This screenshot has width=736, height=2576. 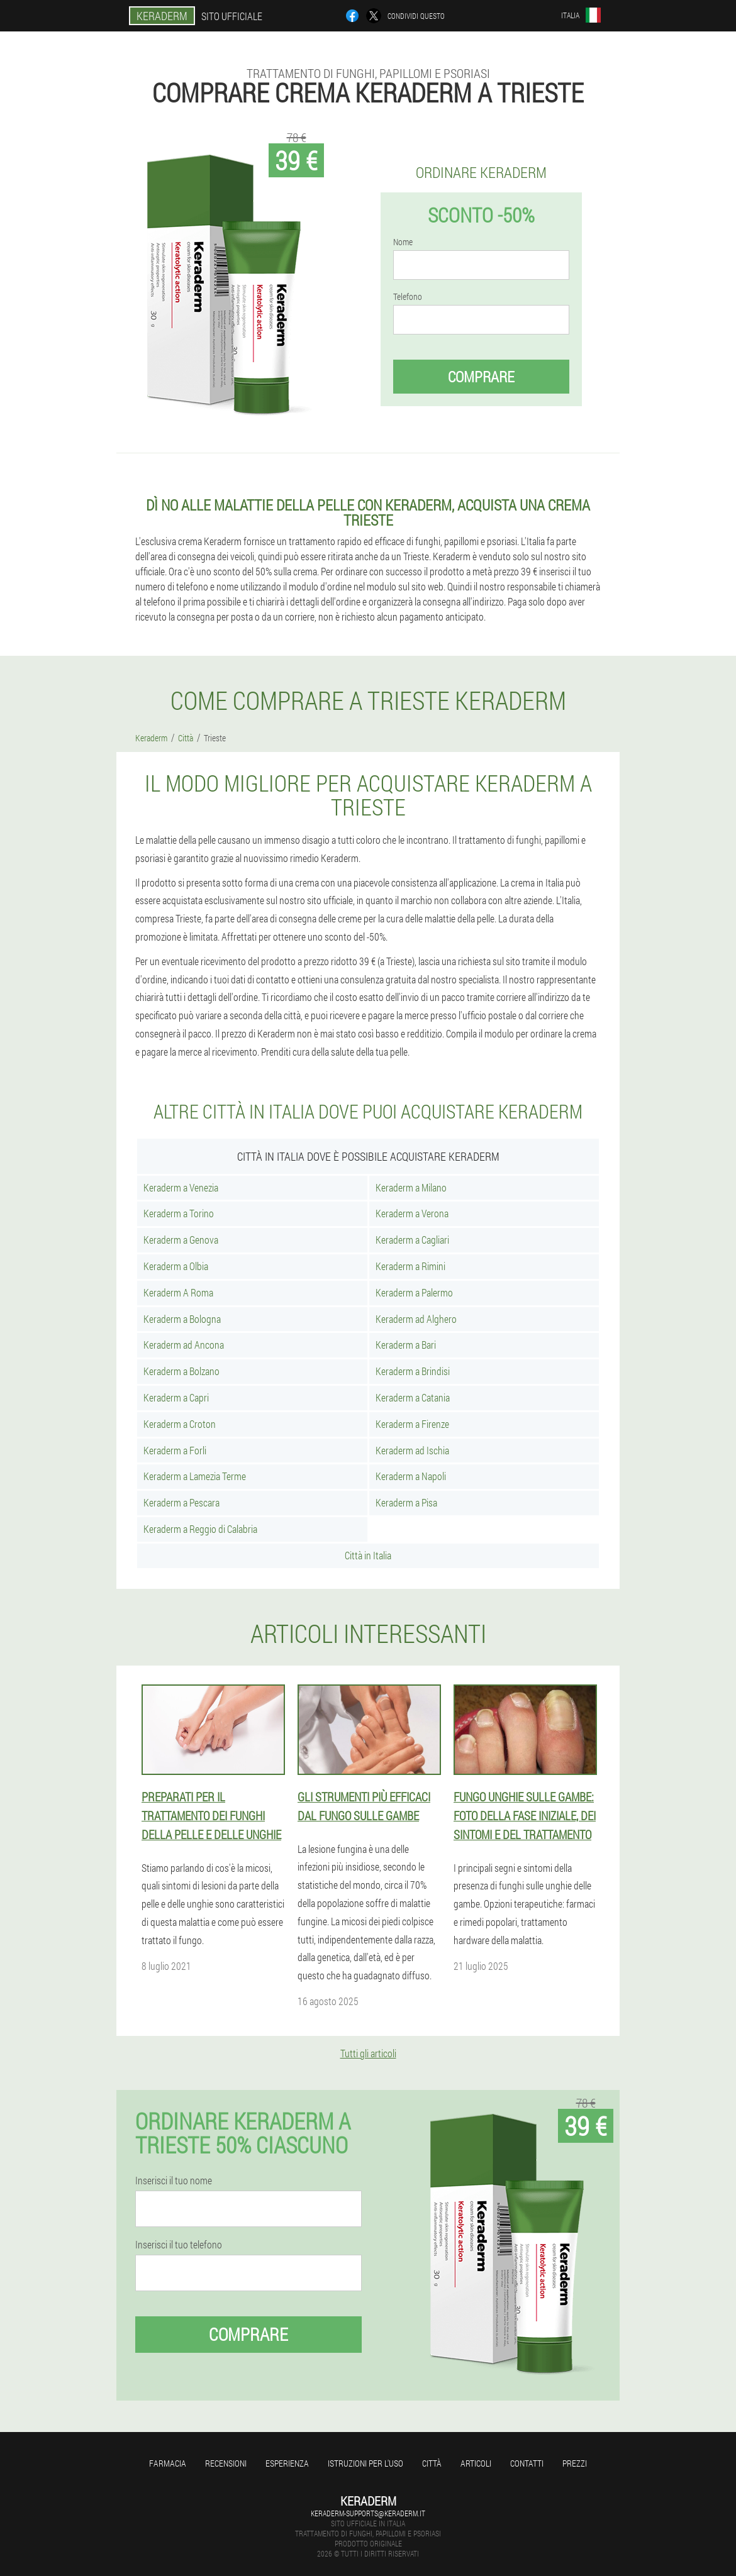 I want to click on Istruzioni per l'uso, so click(x=365, y=2463).